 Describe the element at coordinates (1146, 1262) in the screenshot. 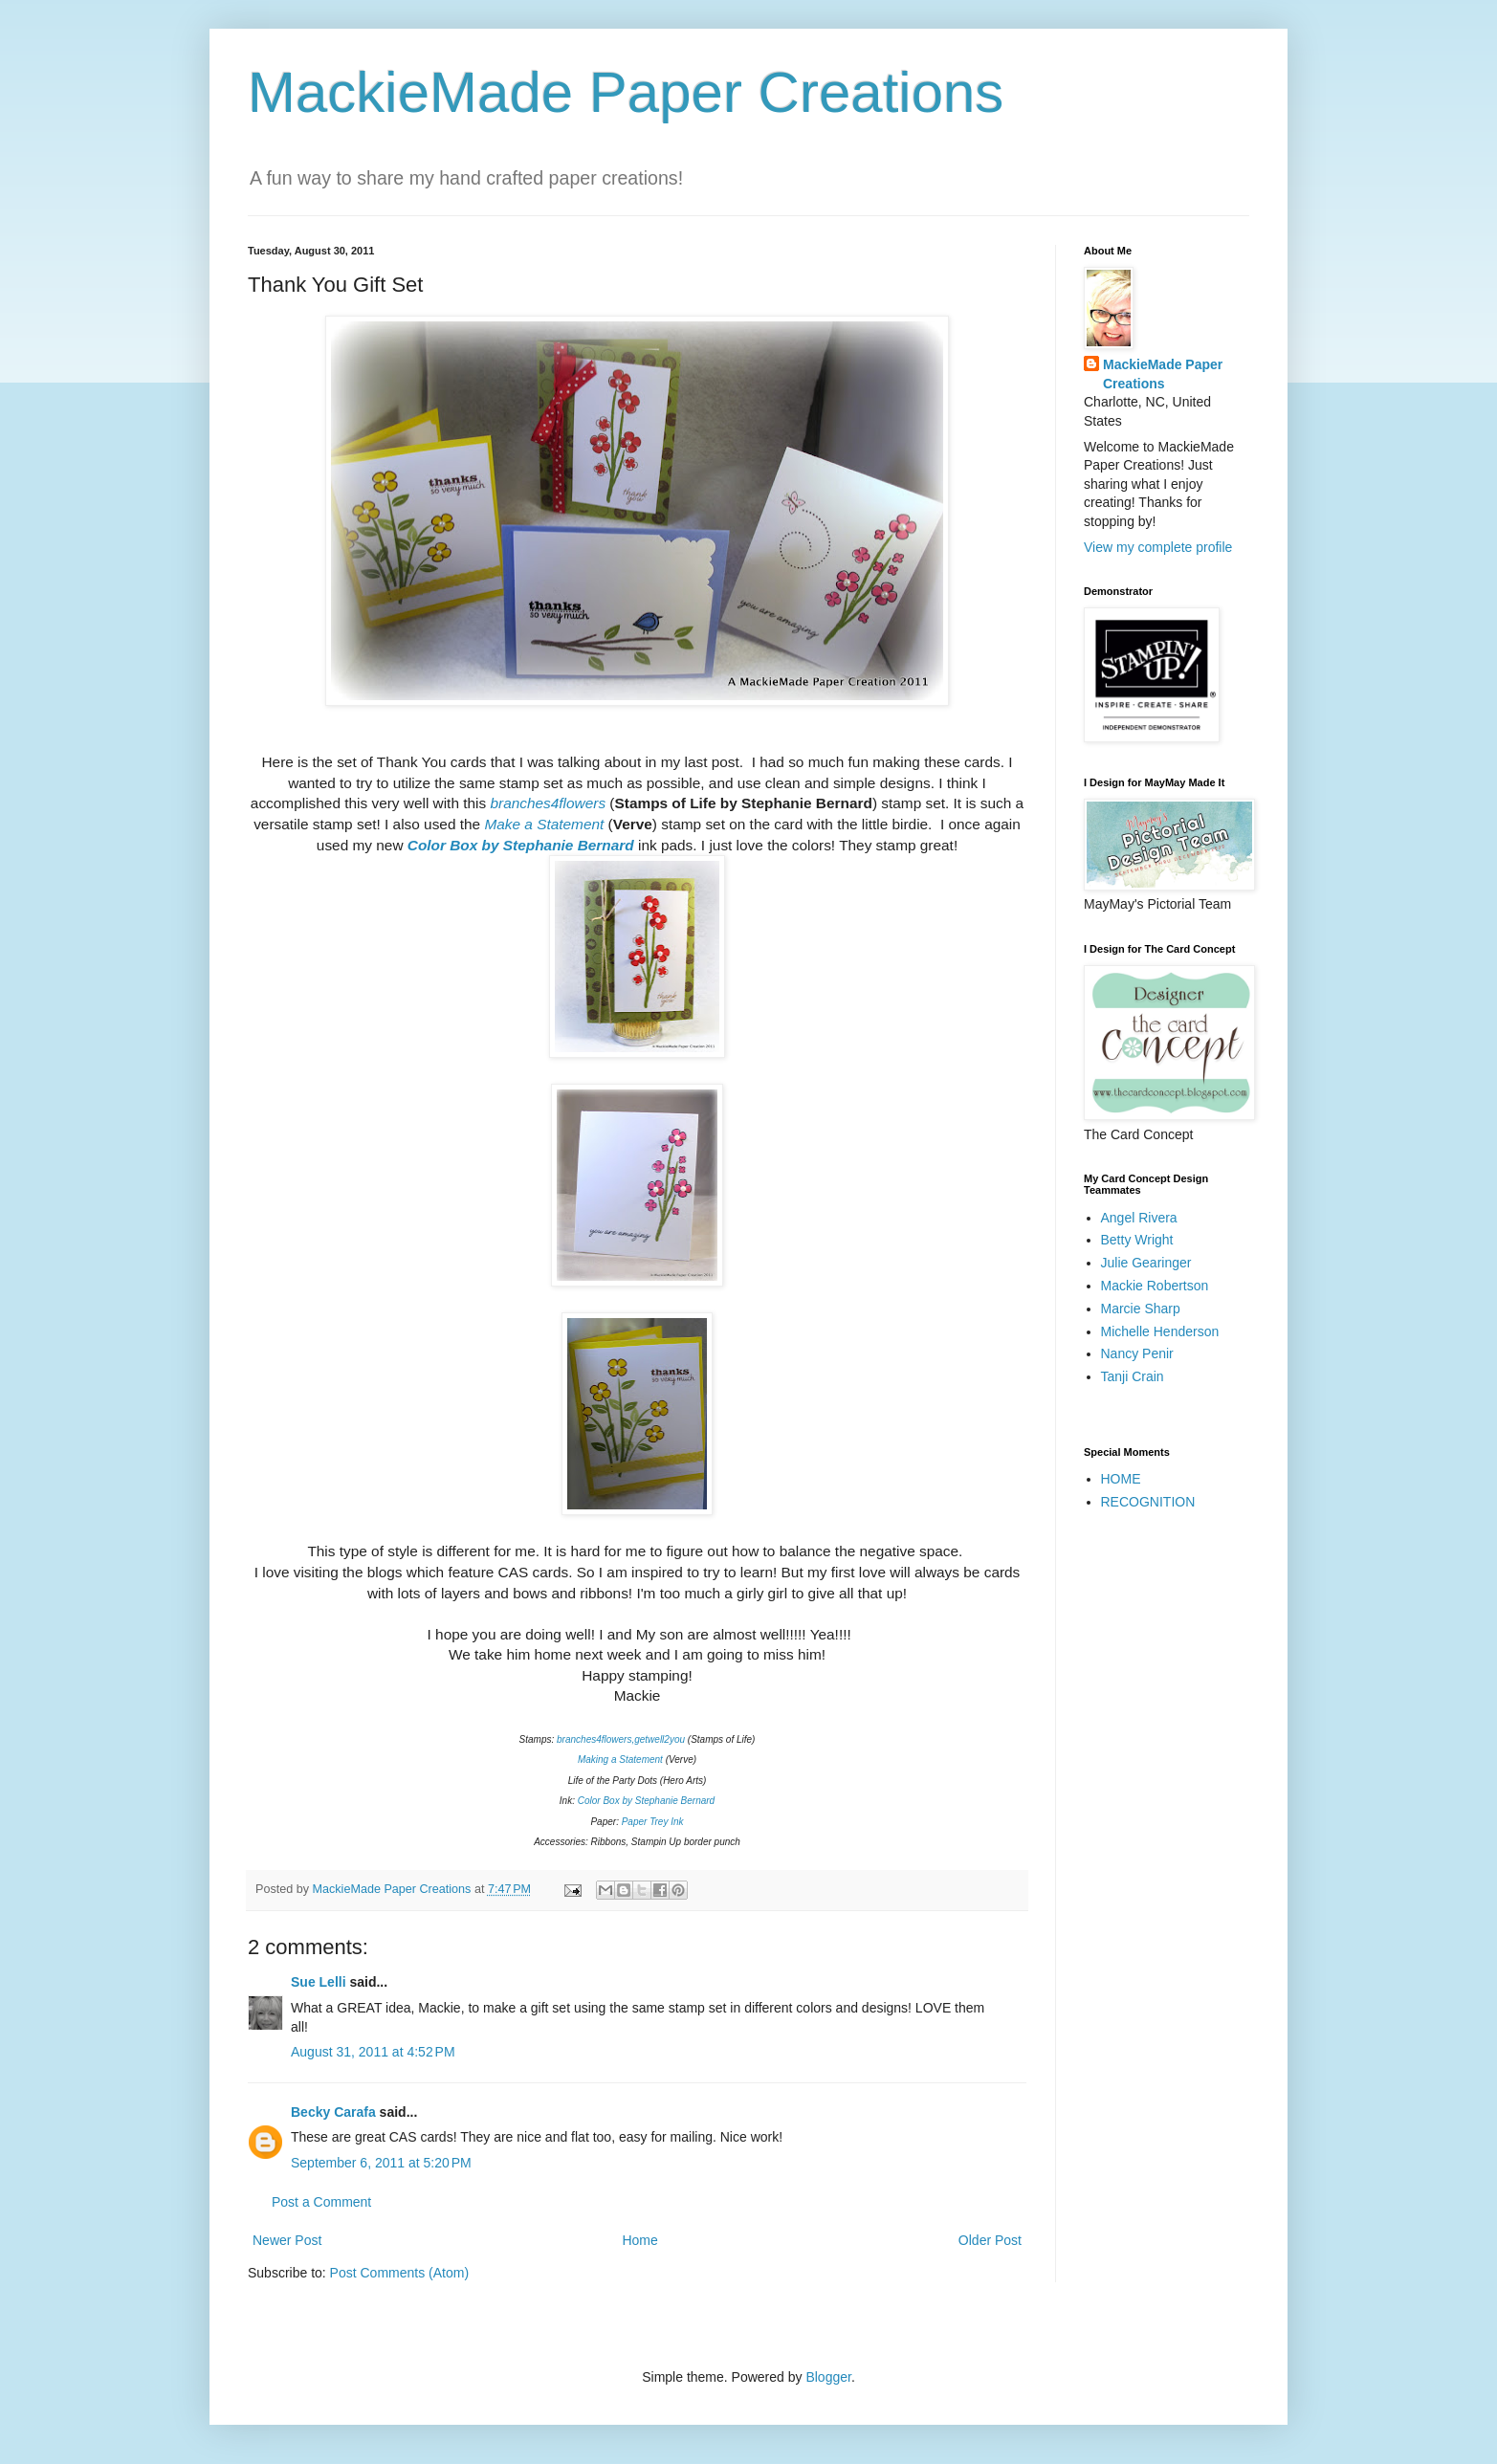

I see `Julie Gearinger` at that location.